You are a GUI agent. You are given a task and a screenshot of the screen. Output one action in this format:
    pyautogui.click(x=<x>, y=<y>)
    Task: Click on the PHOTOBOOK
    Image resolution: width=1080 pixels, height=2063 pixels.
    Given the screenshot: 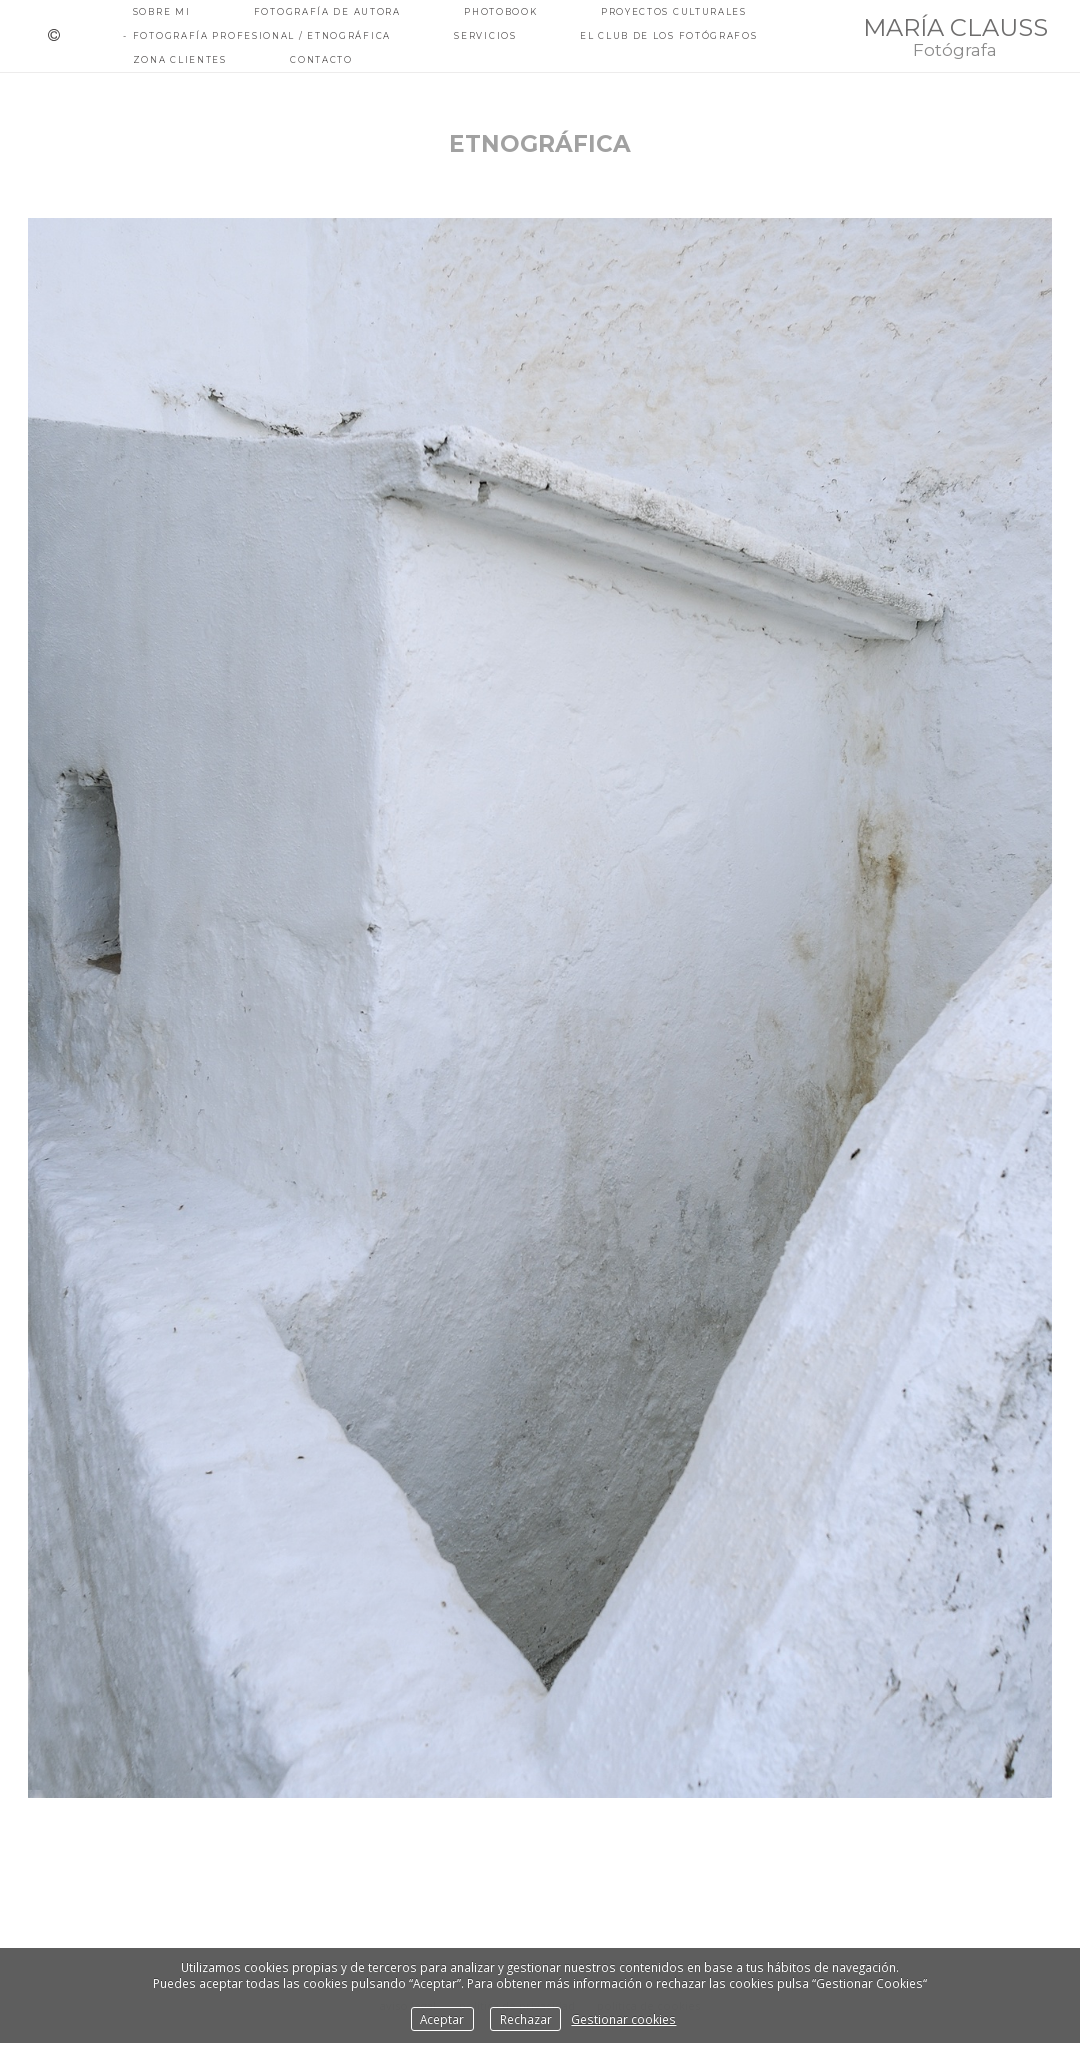 What is the action you would take?
    pyautogui.click(x=500, y=12)
    